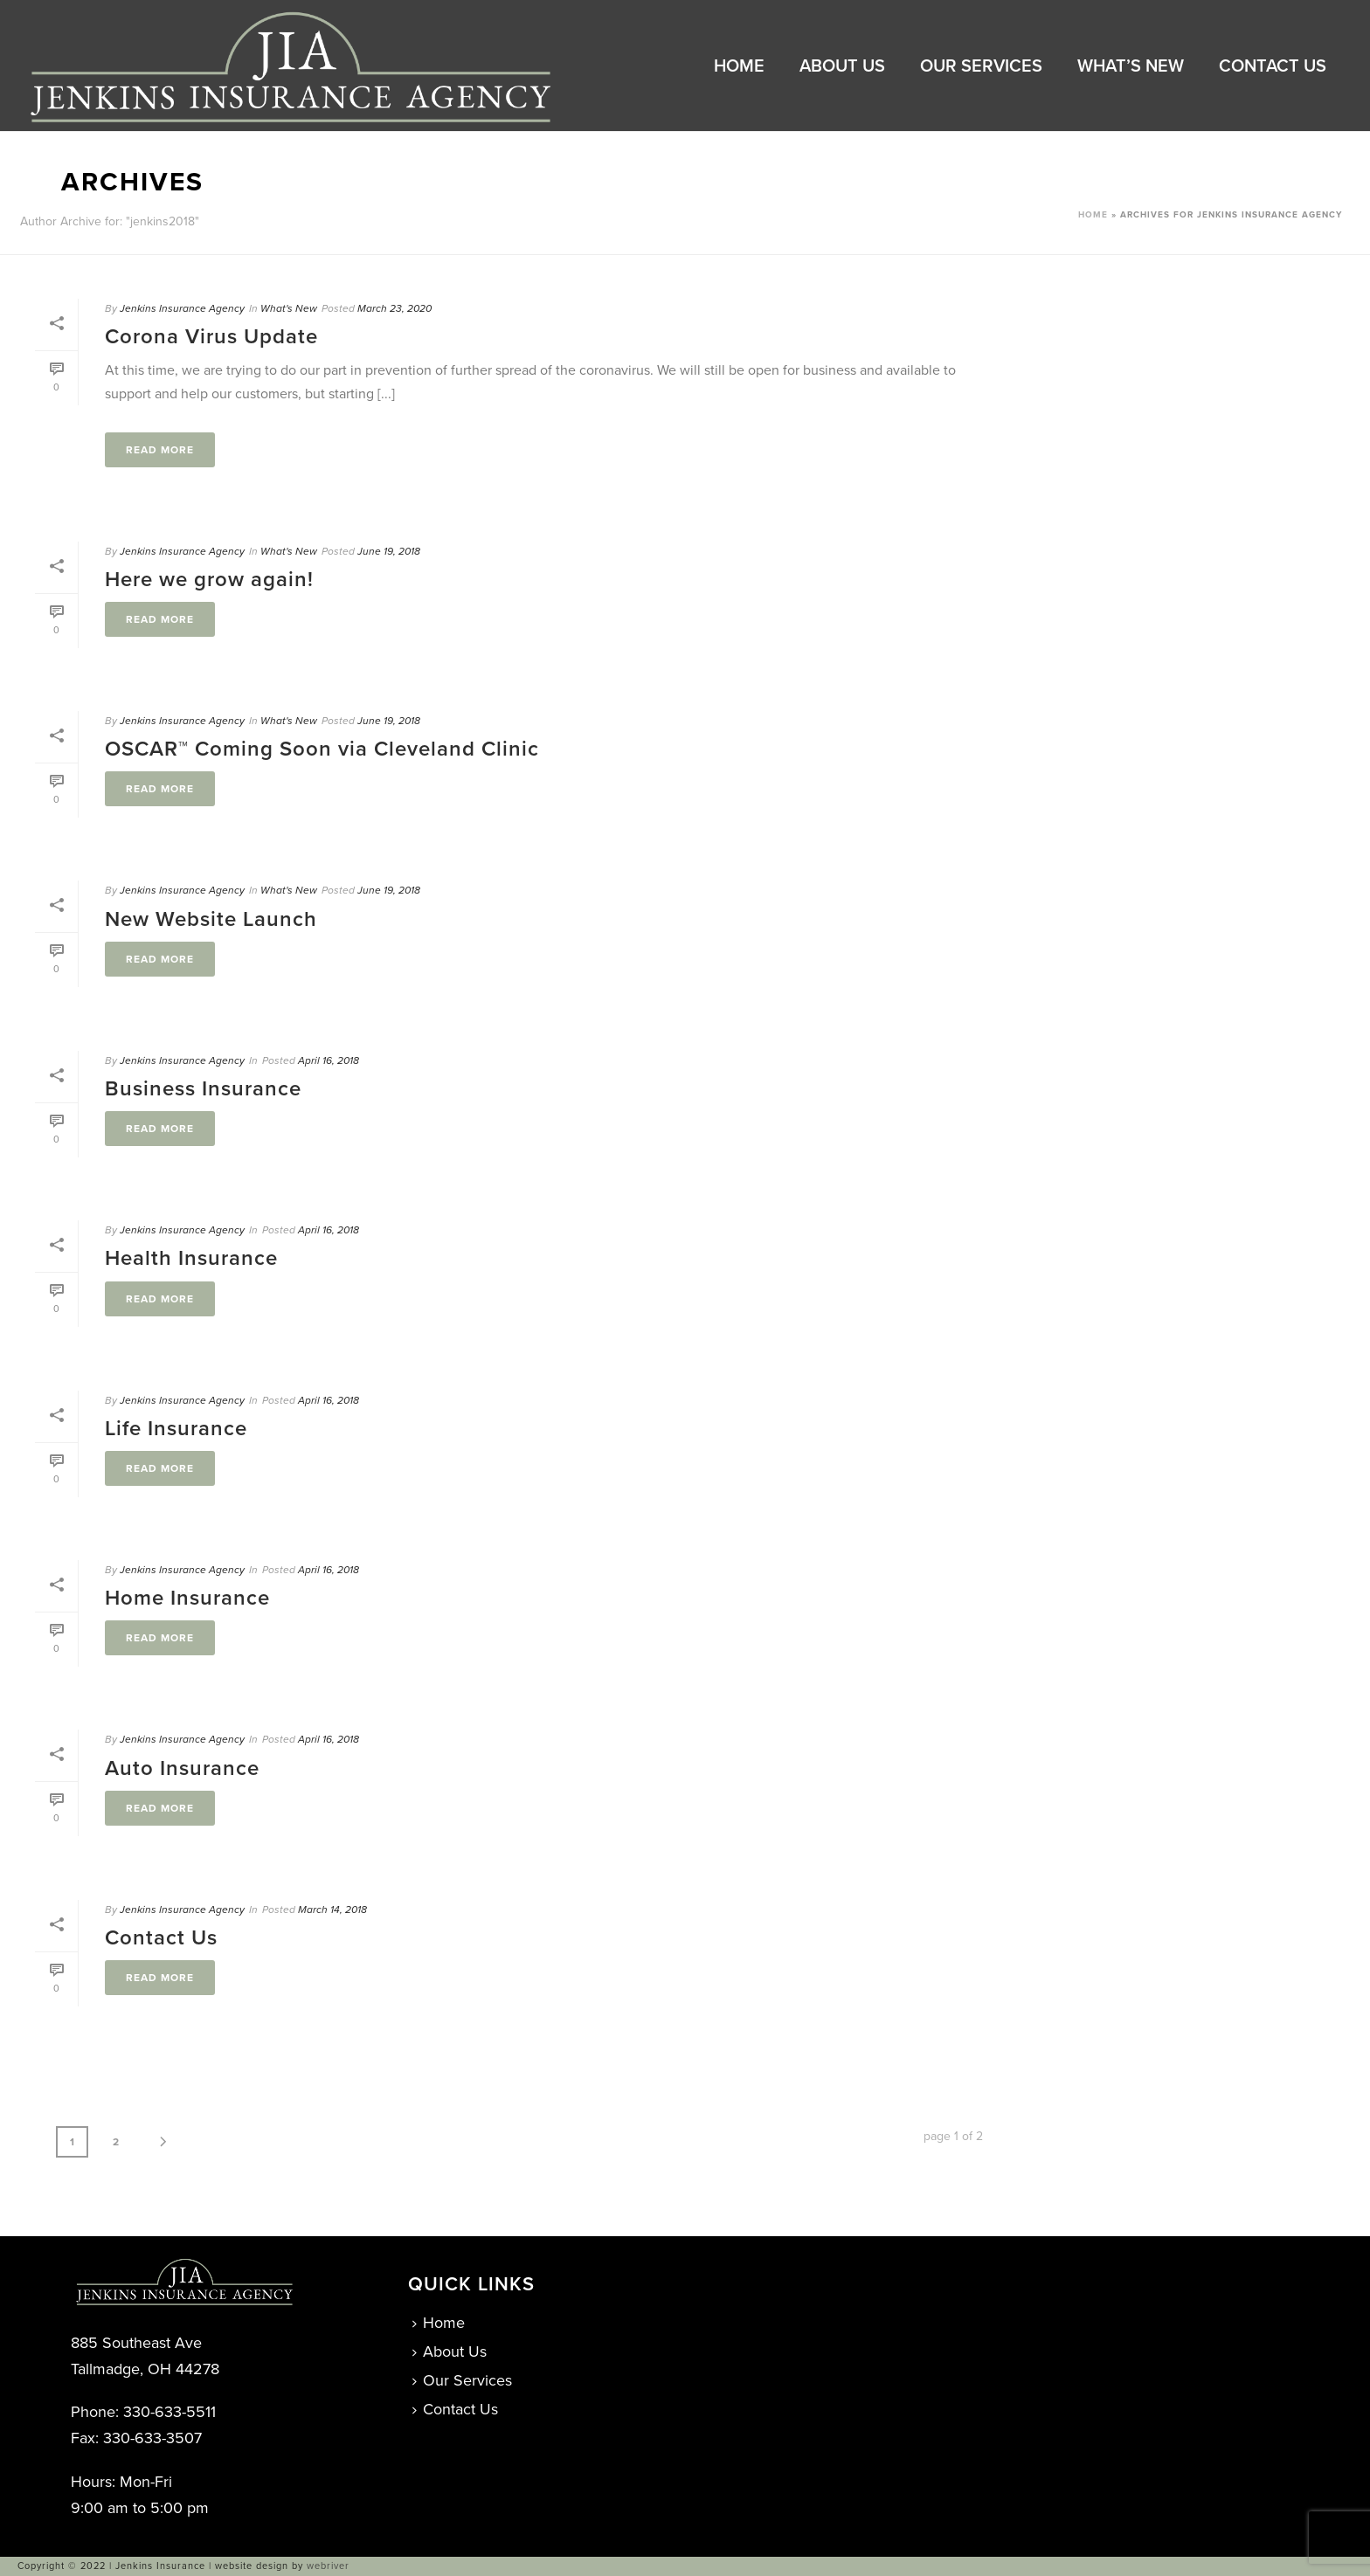  I want to click on Corona Virus Update, so click(211, 336).